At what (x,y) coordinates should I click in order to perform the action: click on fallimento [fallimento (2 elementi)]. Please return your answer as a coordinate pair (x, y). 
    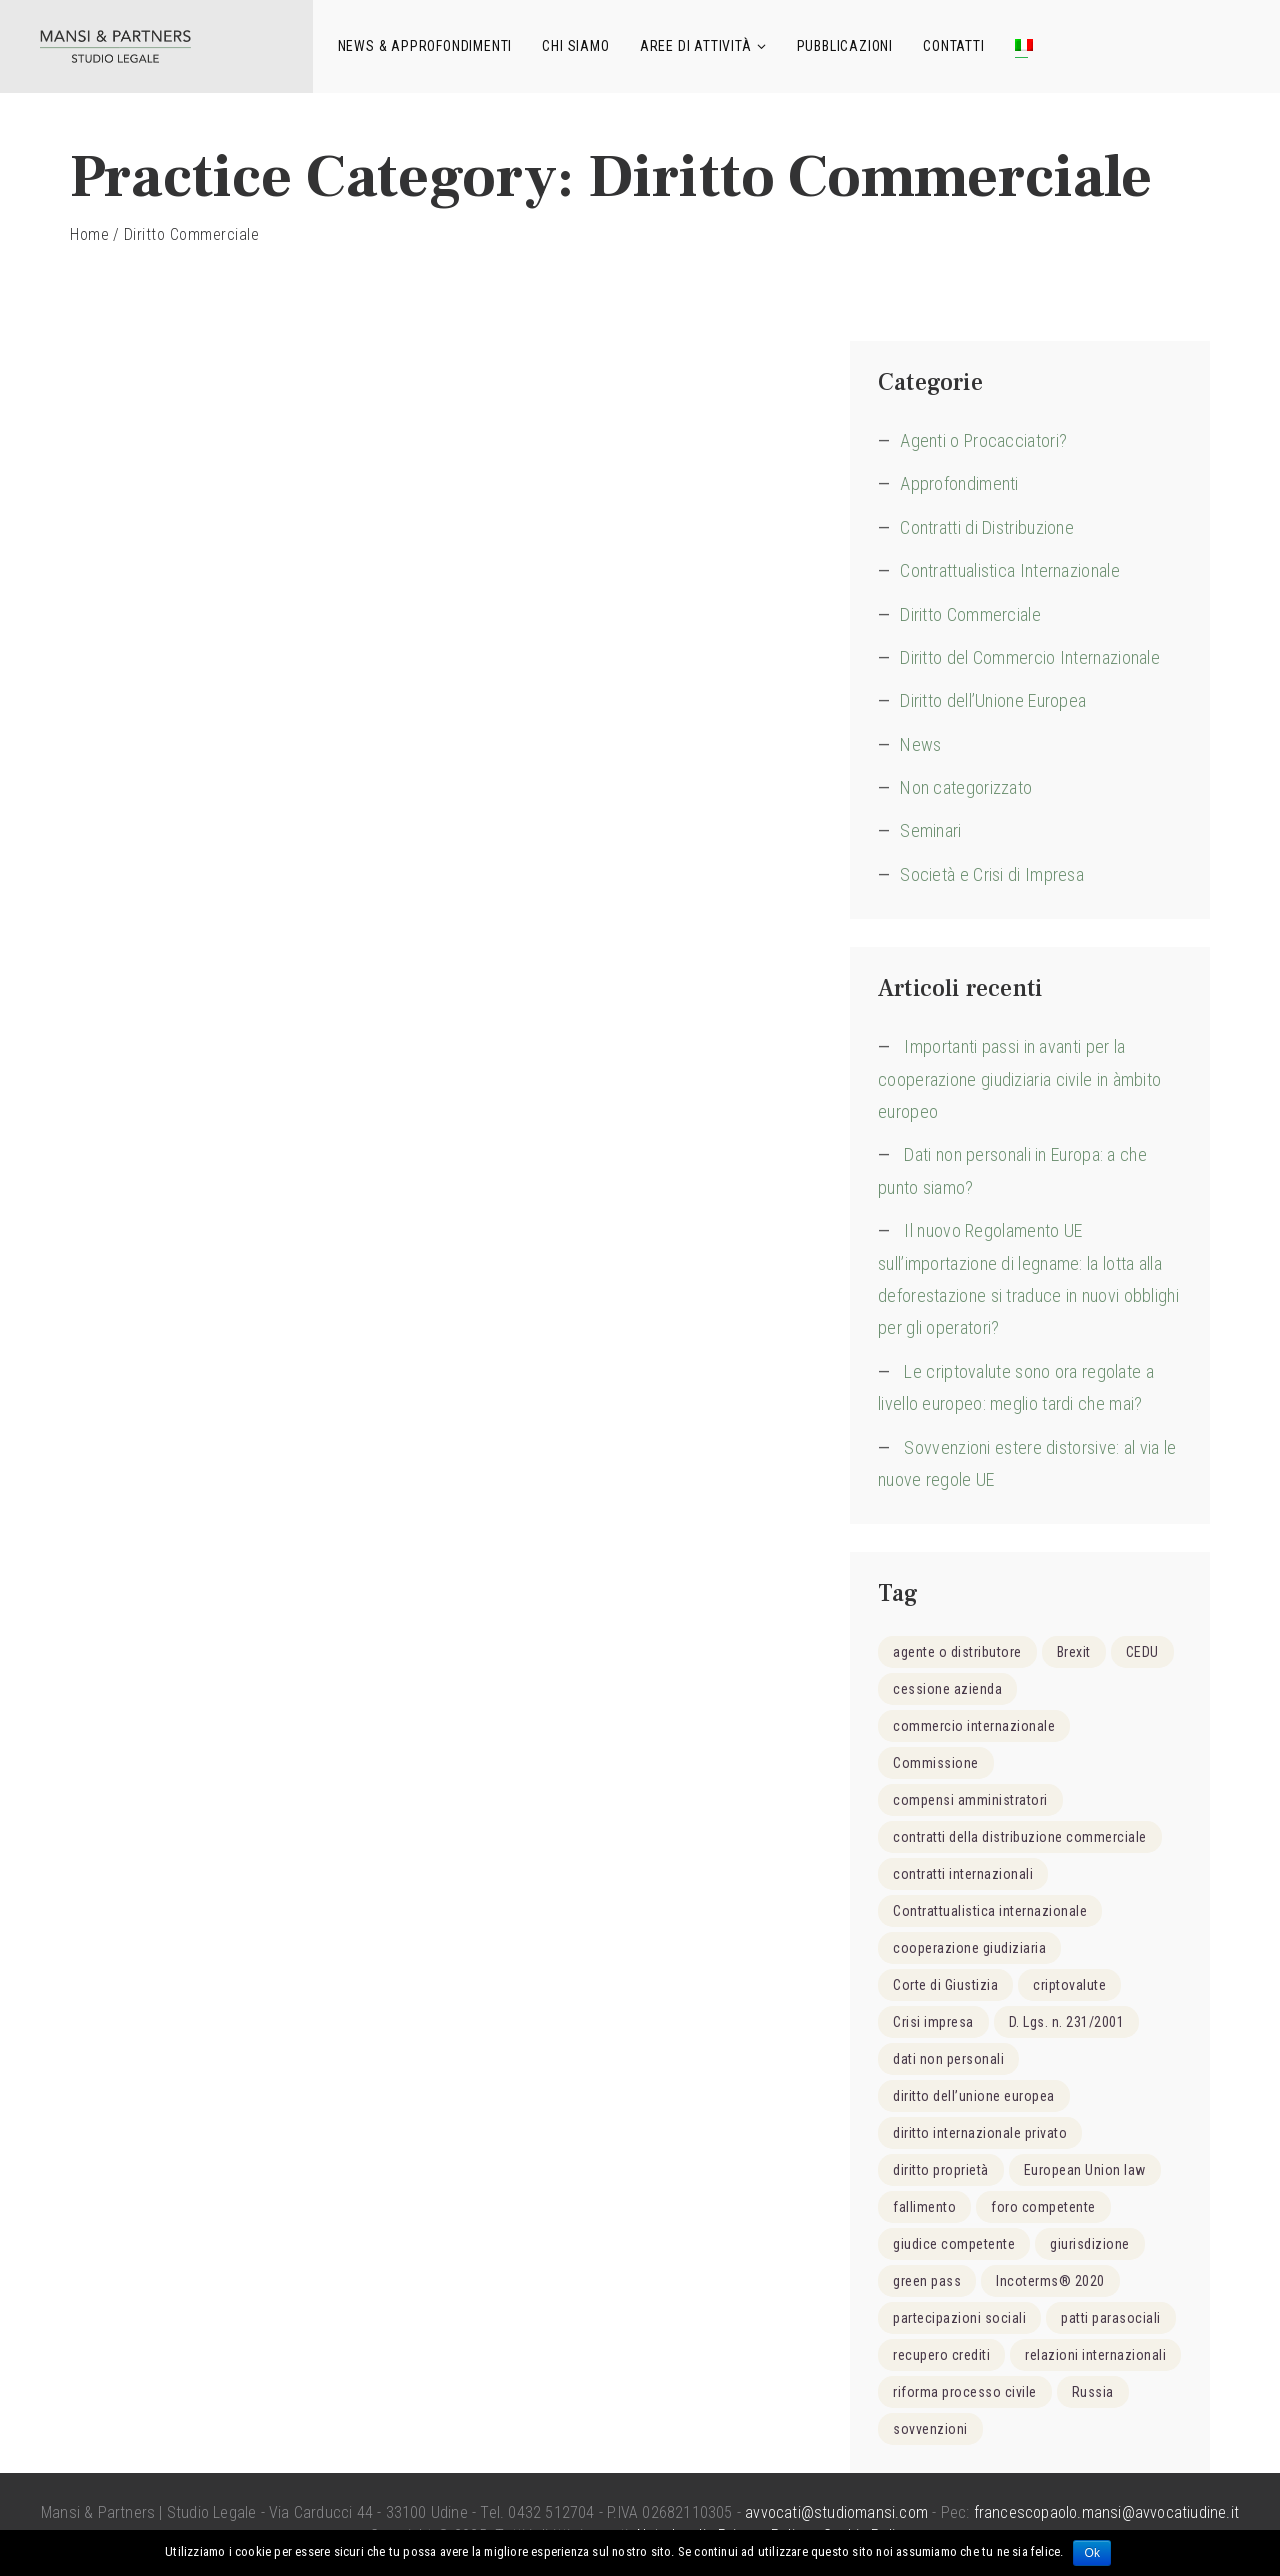
    Looking at the image, I should click on (924, 2207).